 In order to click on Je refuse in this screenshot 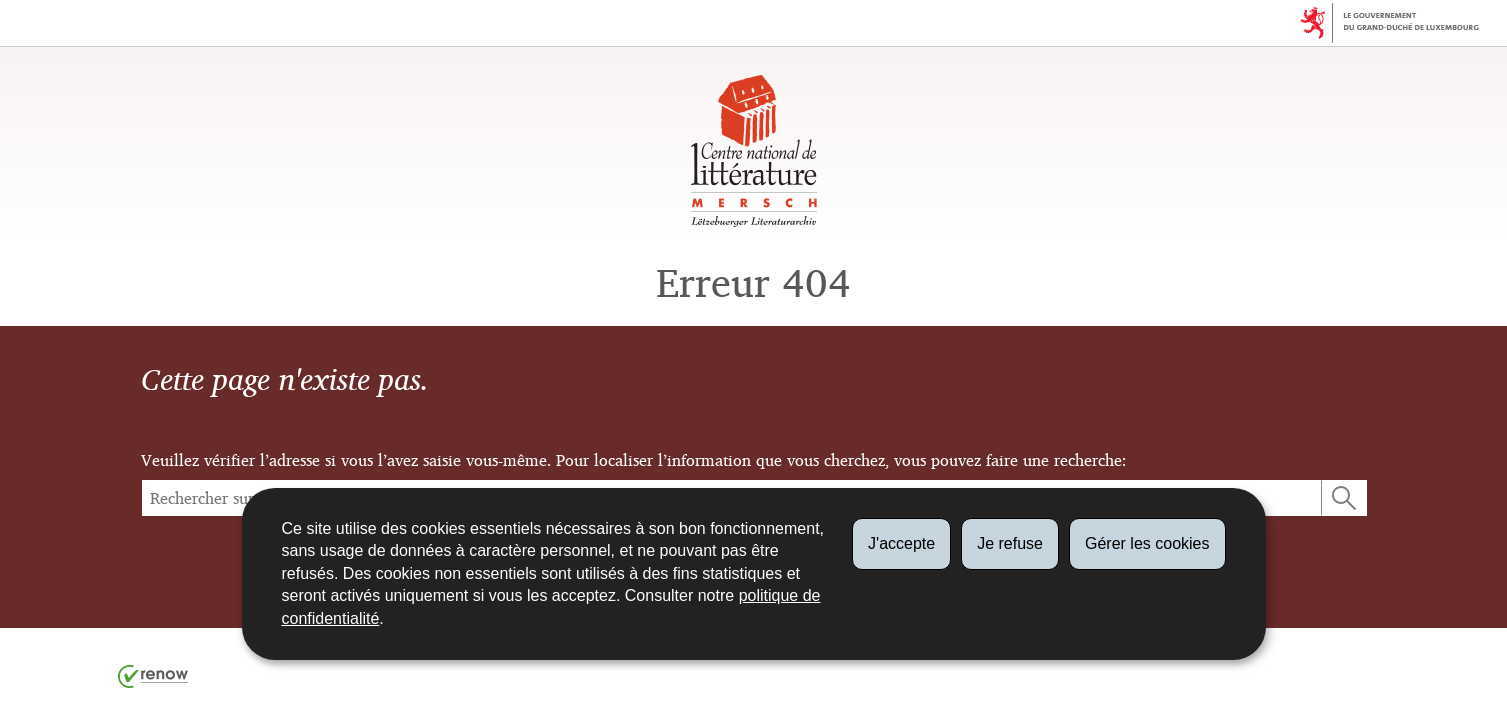, I will do `click(1010, 543)`.